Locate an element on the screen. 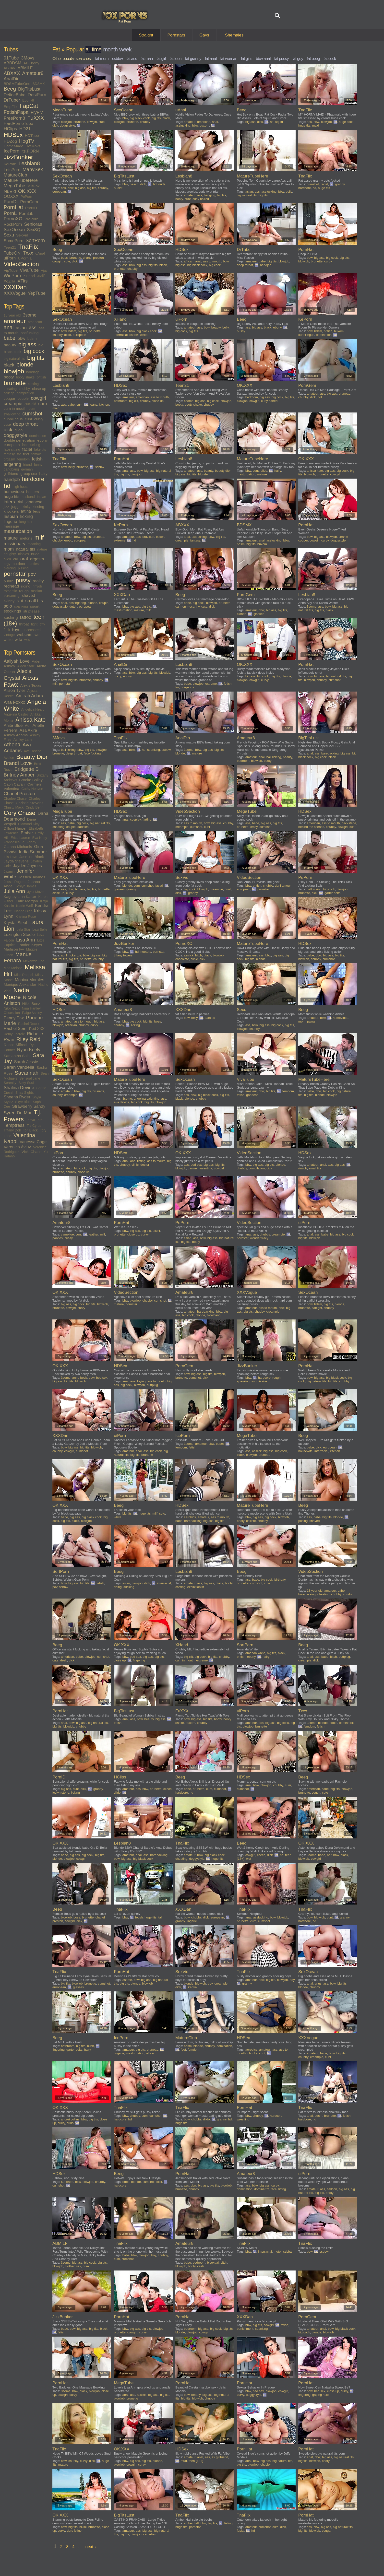 The width and height of the screenshot is (384, 2576). PornHat is located at coordinates (13, 207).